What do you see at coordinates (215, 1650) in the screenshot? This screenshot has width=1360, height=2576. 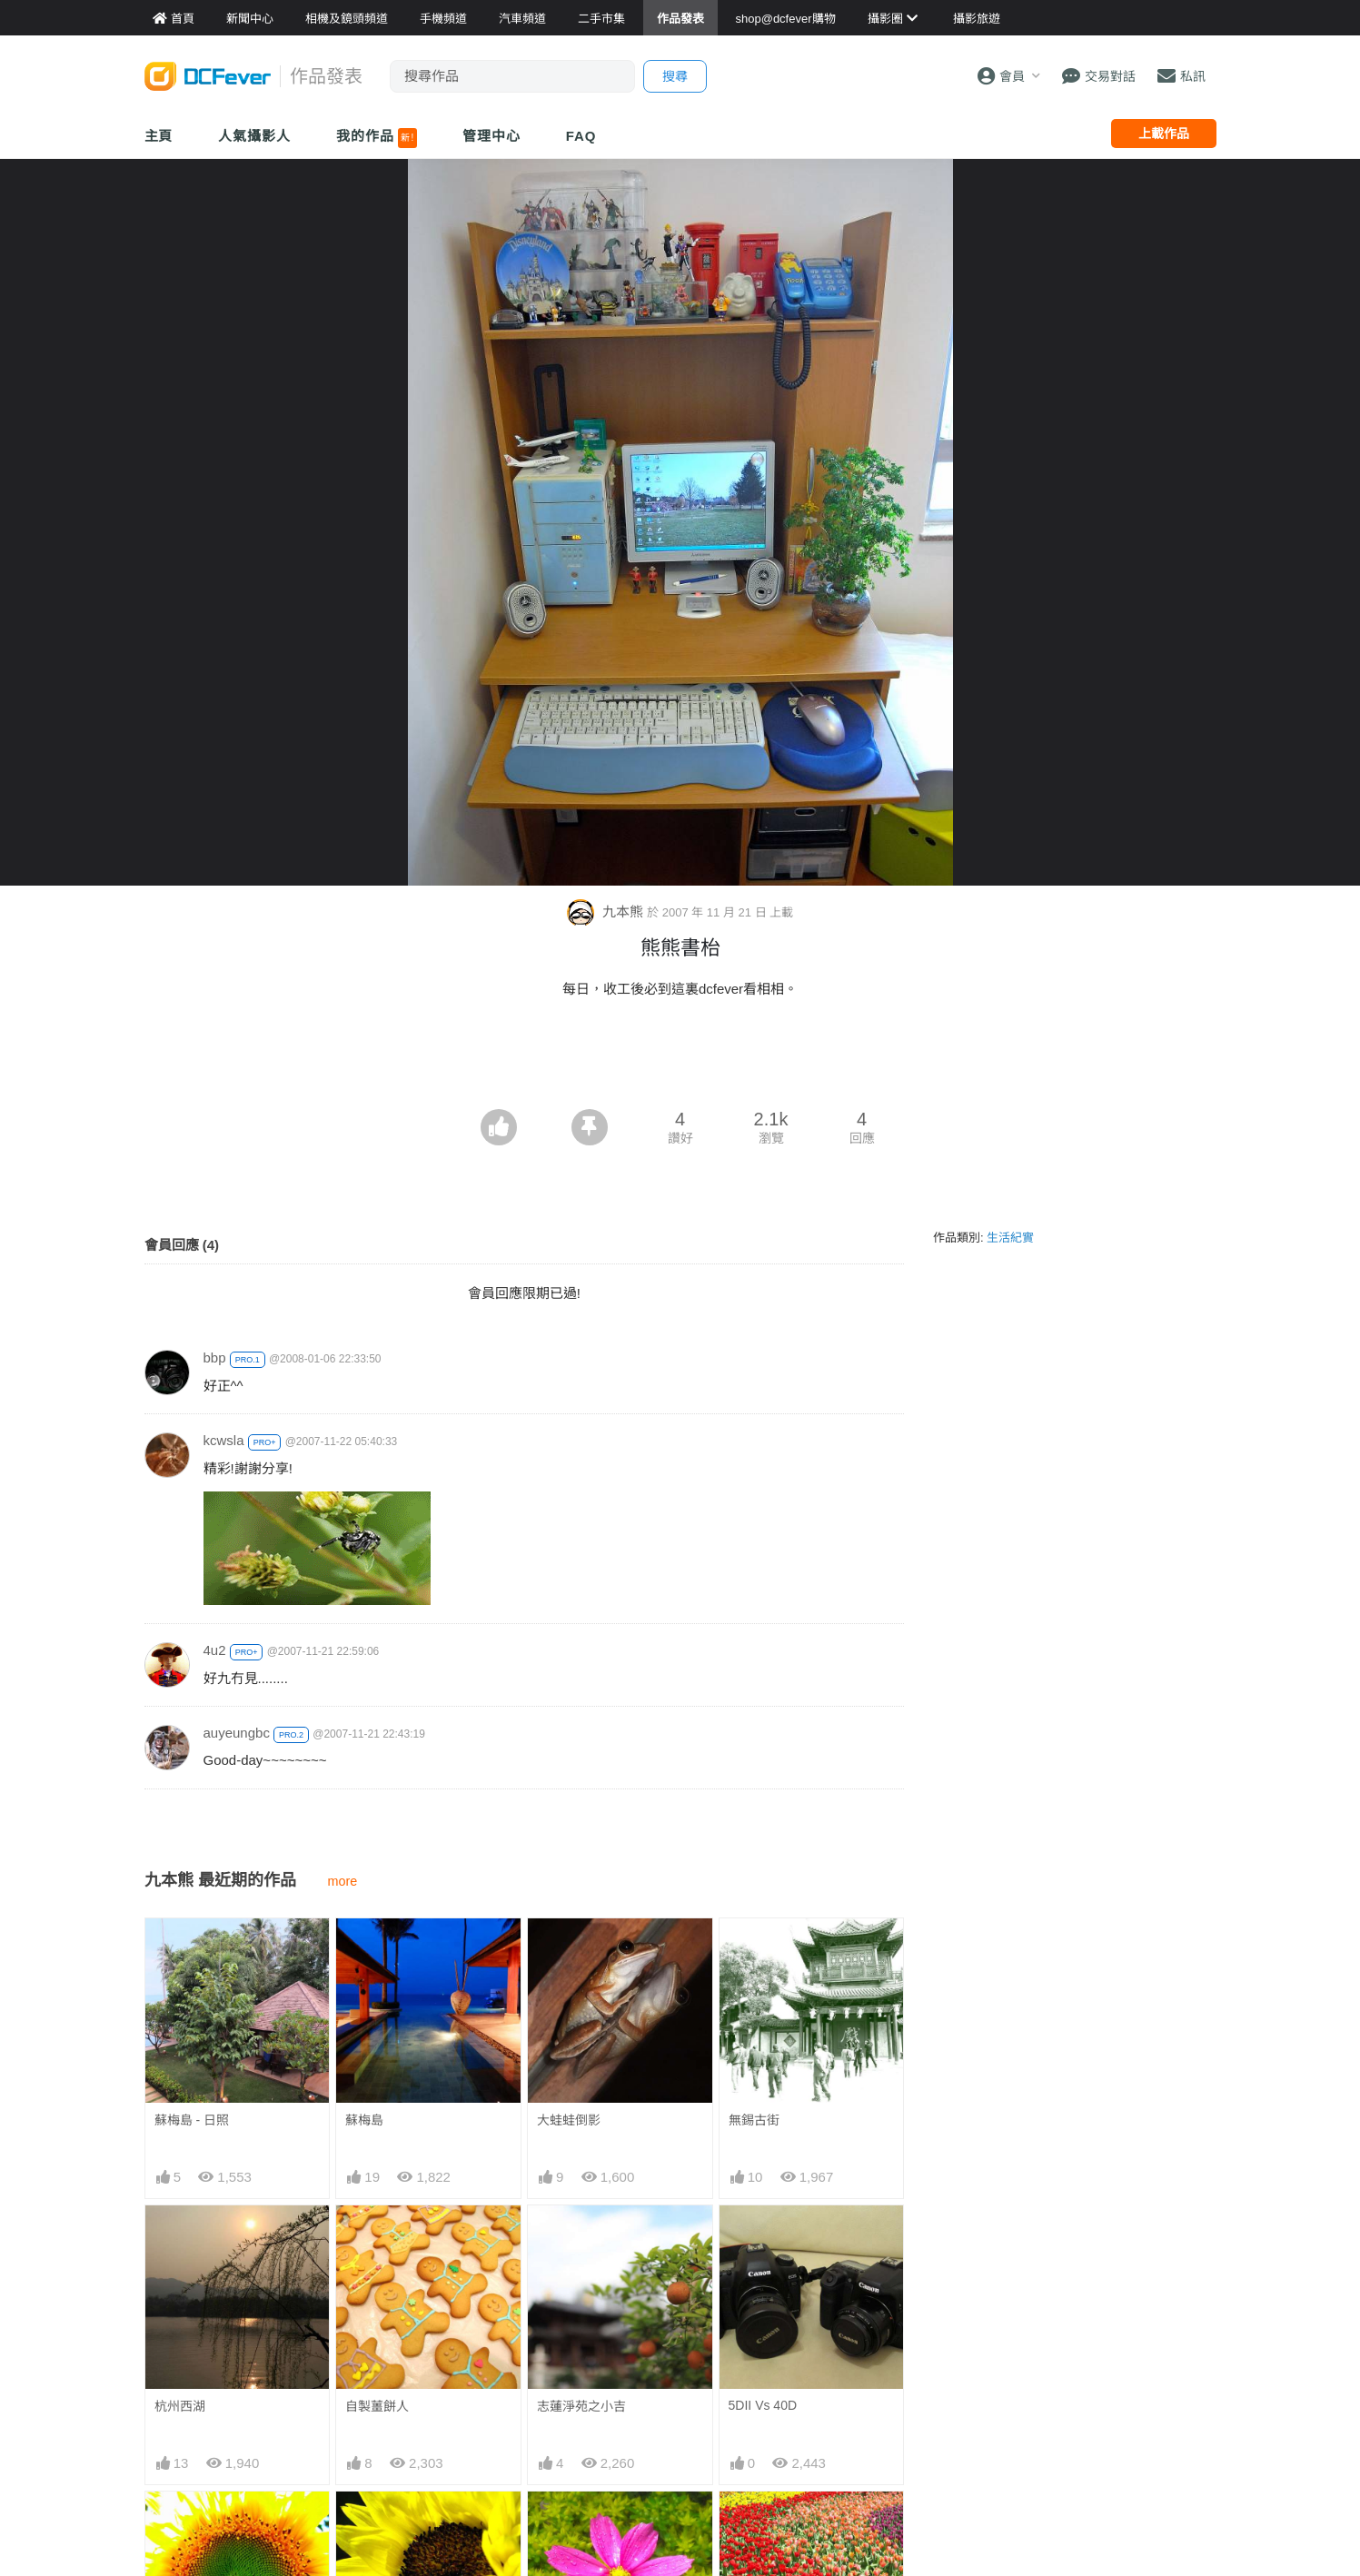 I see `4u2` at bounding box center [215, 1650].